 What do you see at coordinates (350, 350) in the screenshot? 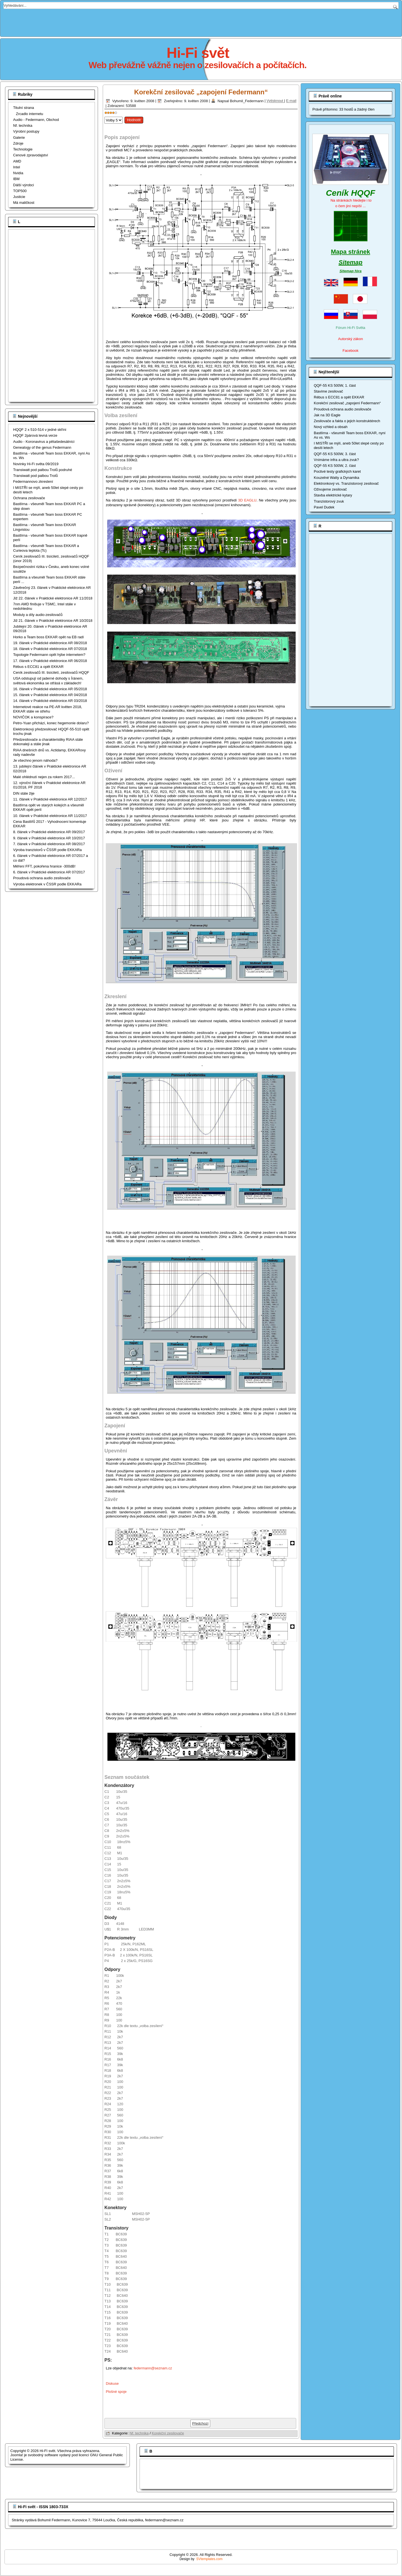
I see `Facebook` at bounding box center [350, 350].